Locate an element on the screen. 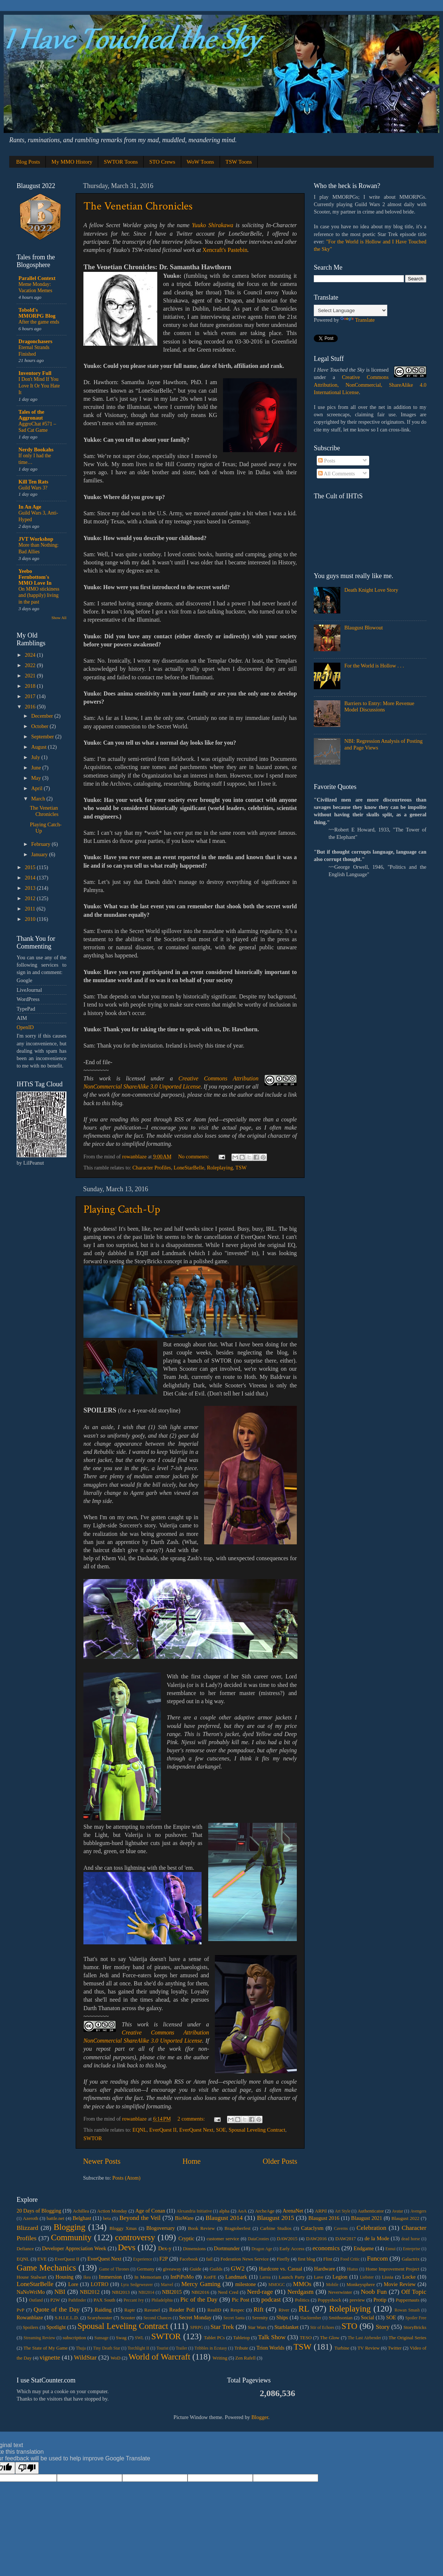 This screenshot has width=443, height=2576. Spoilers is located at coordinates (30, 2327).